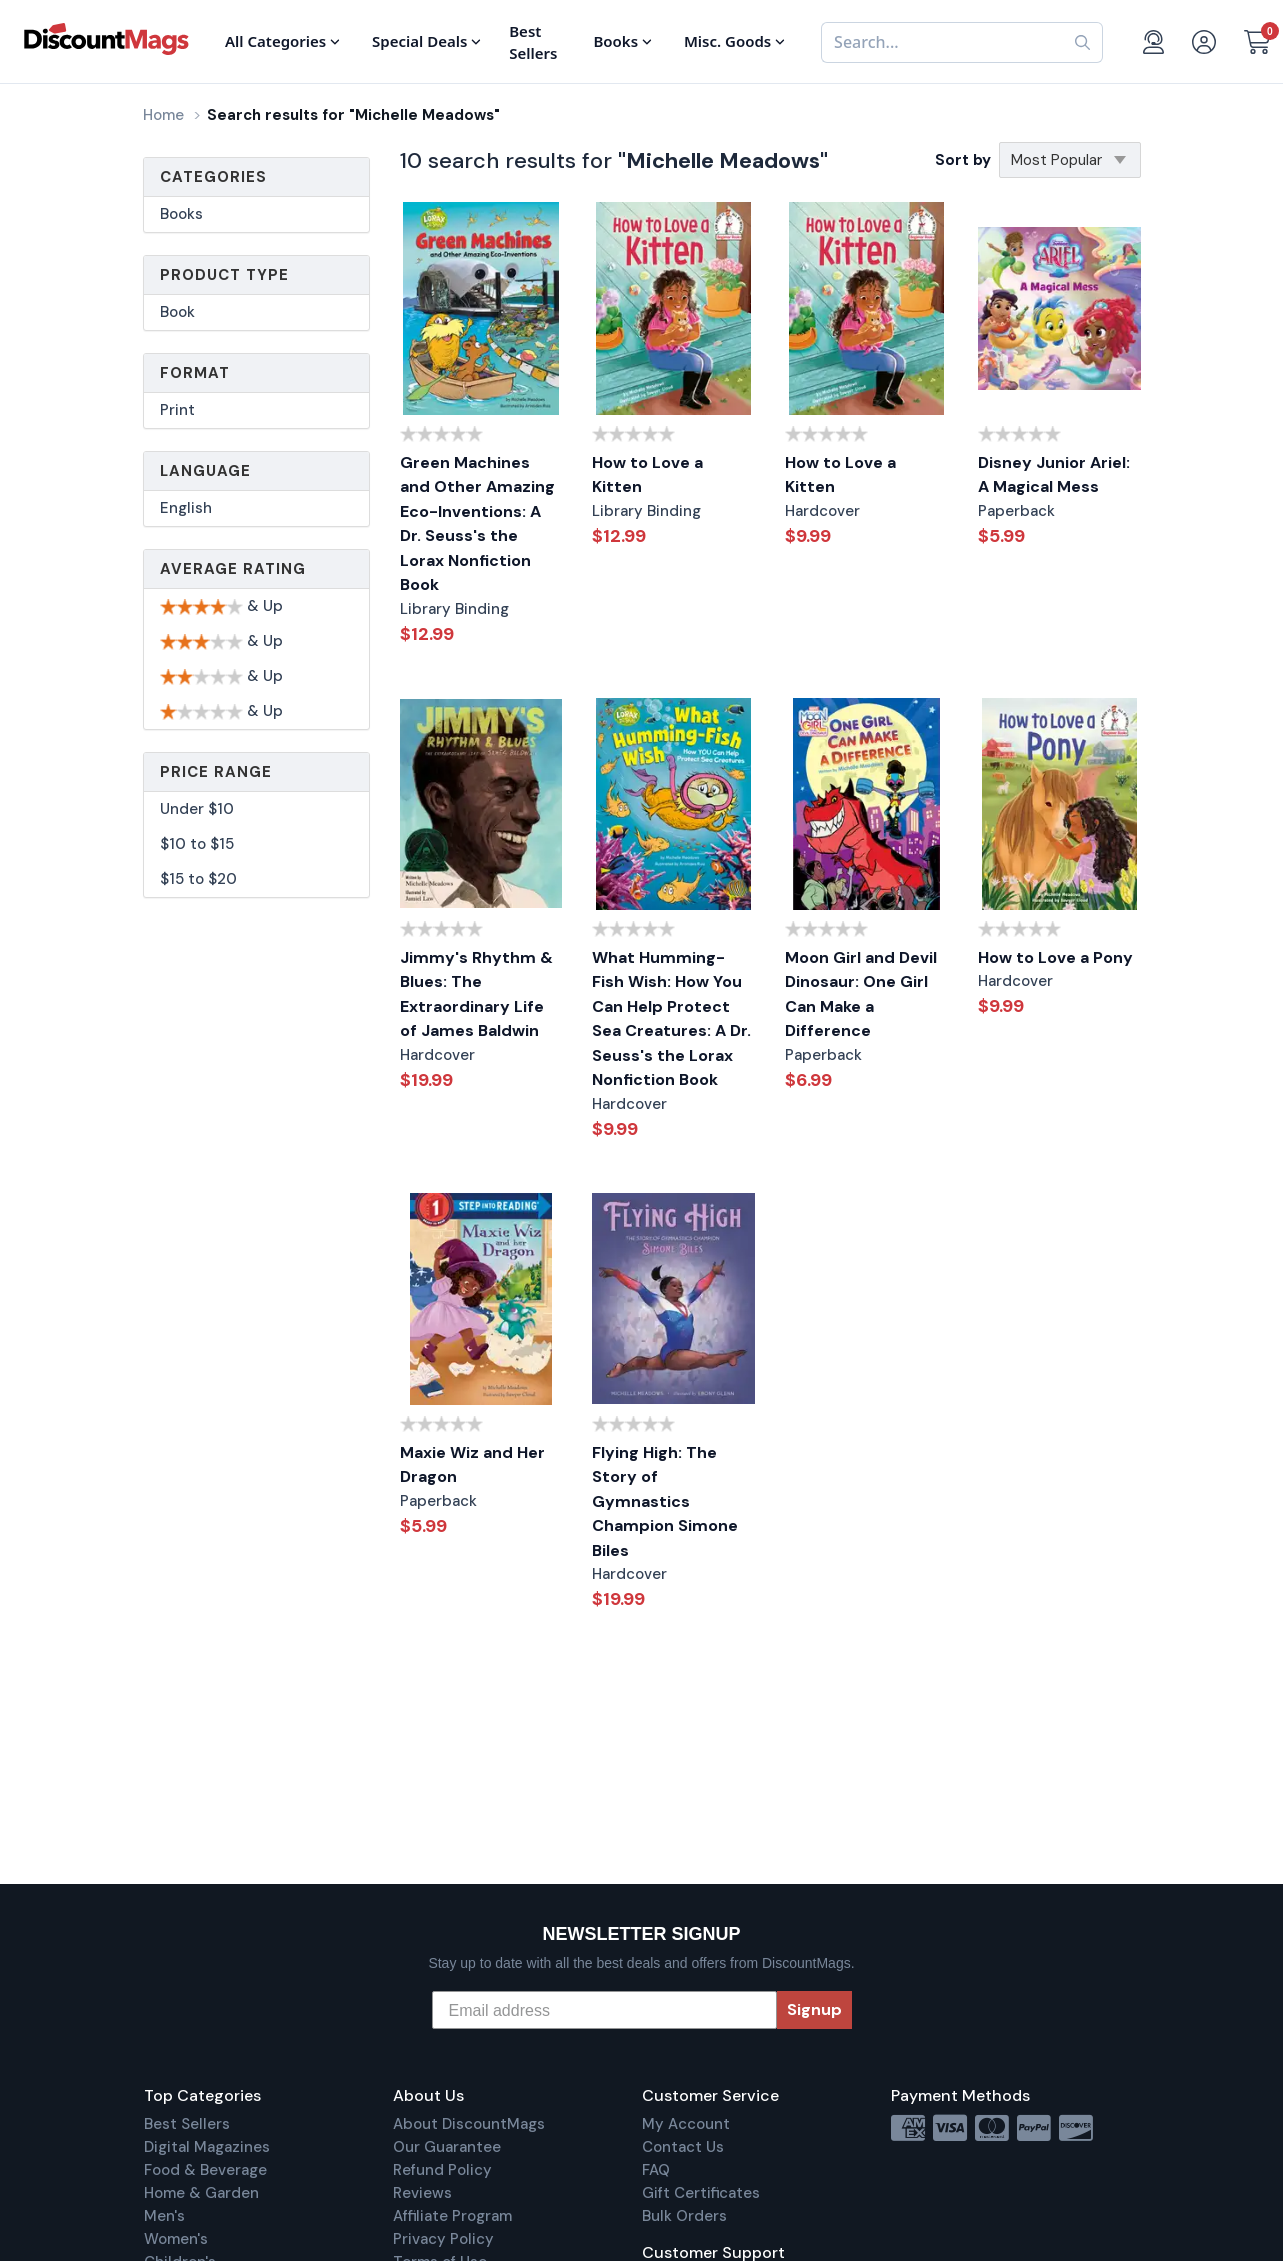 Image resolution: width=1283 pixels, height=2261 pixels. I want to click on Categories, so click(213, 177).